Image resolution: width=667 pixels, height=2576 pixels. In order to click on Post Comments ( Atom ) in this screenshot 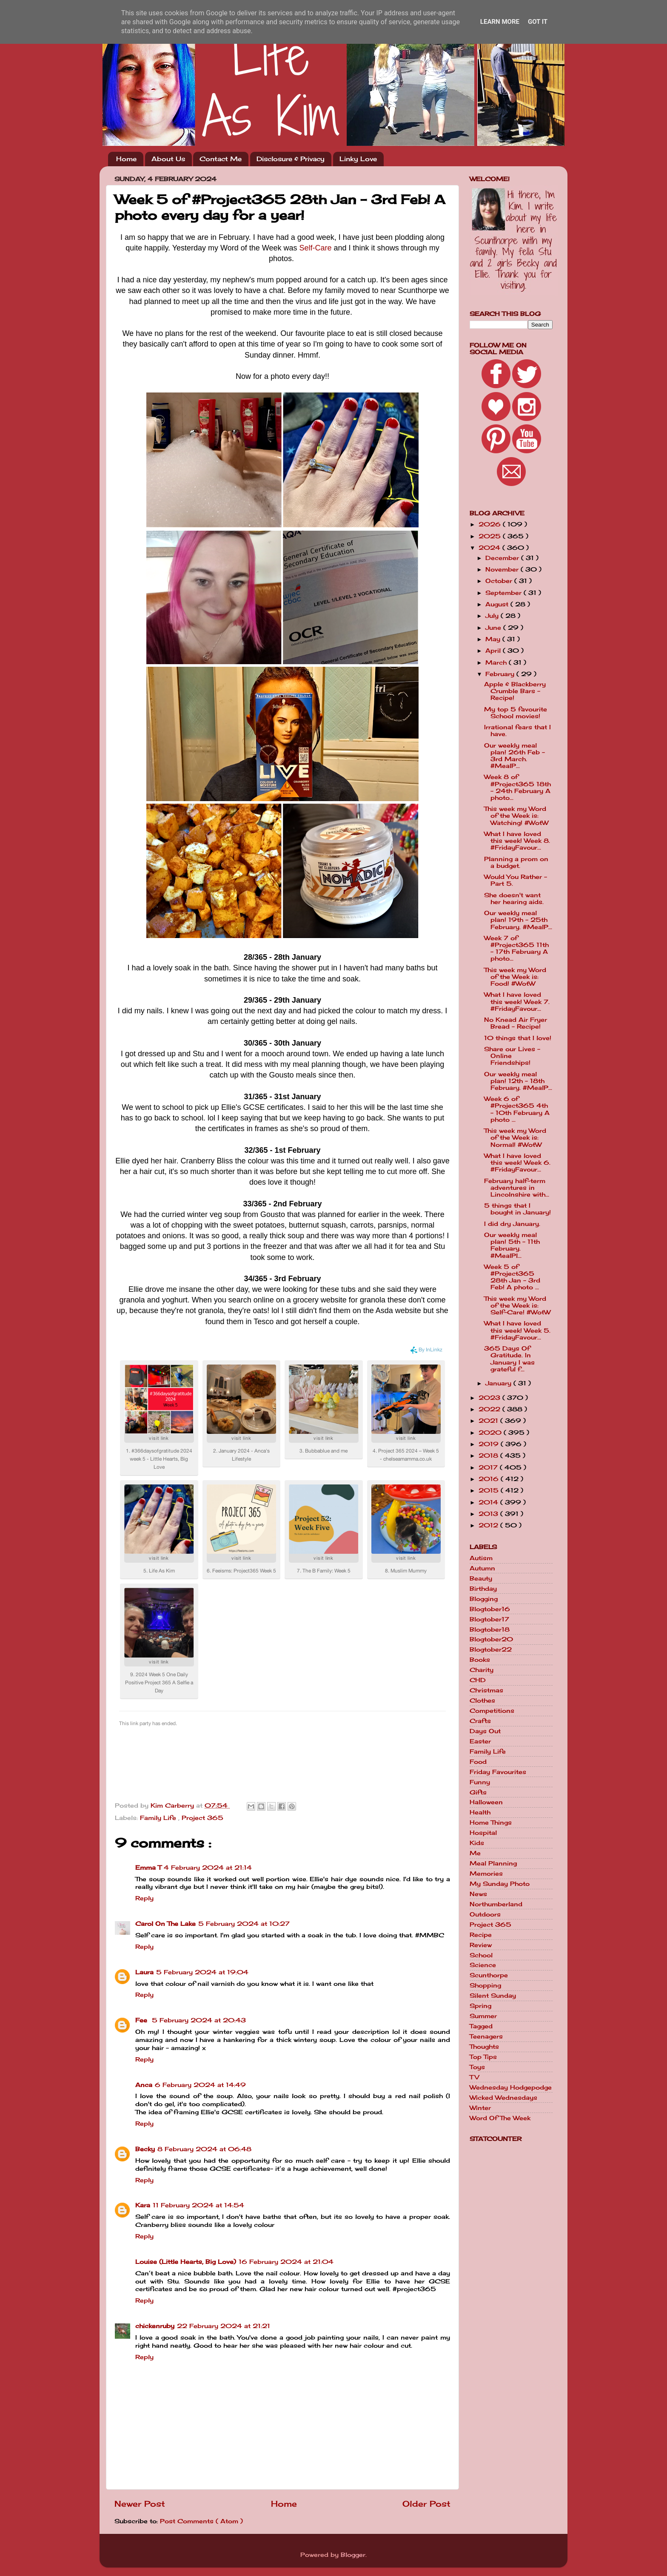, I will do `click(201, 2521)`.